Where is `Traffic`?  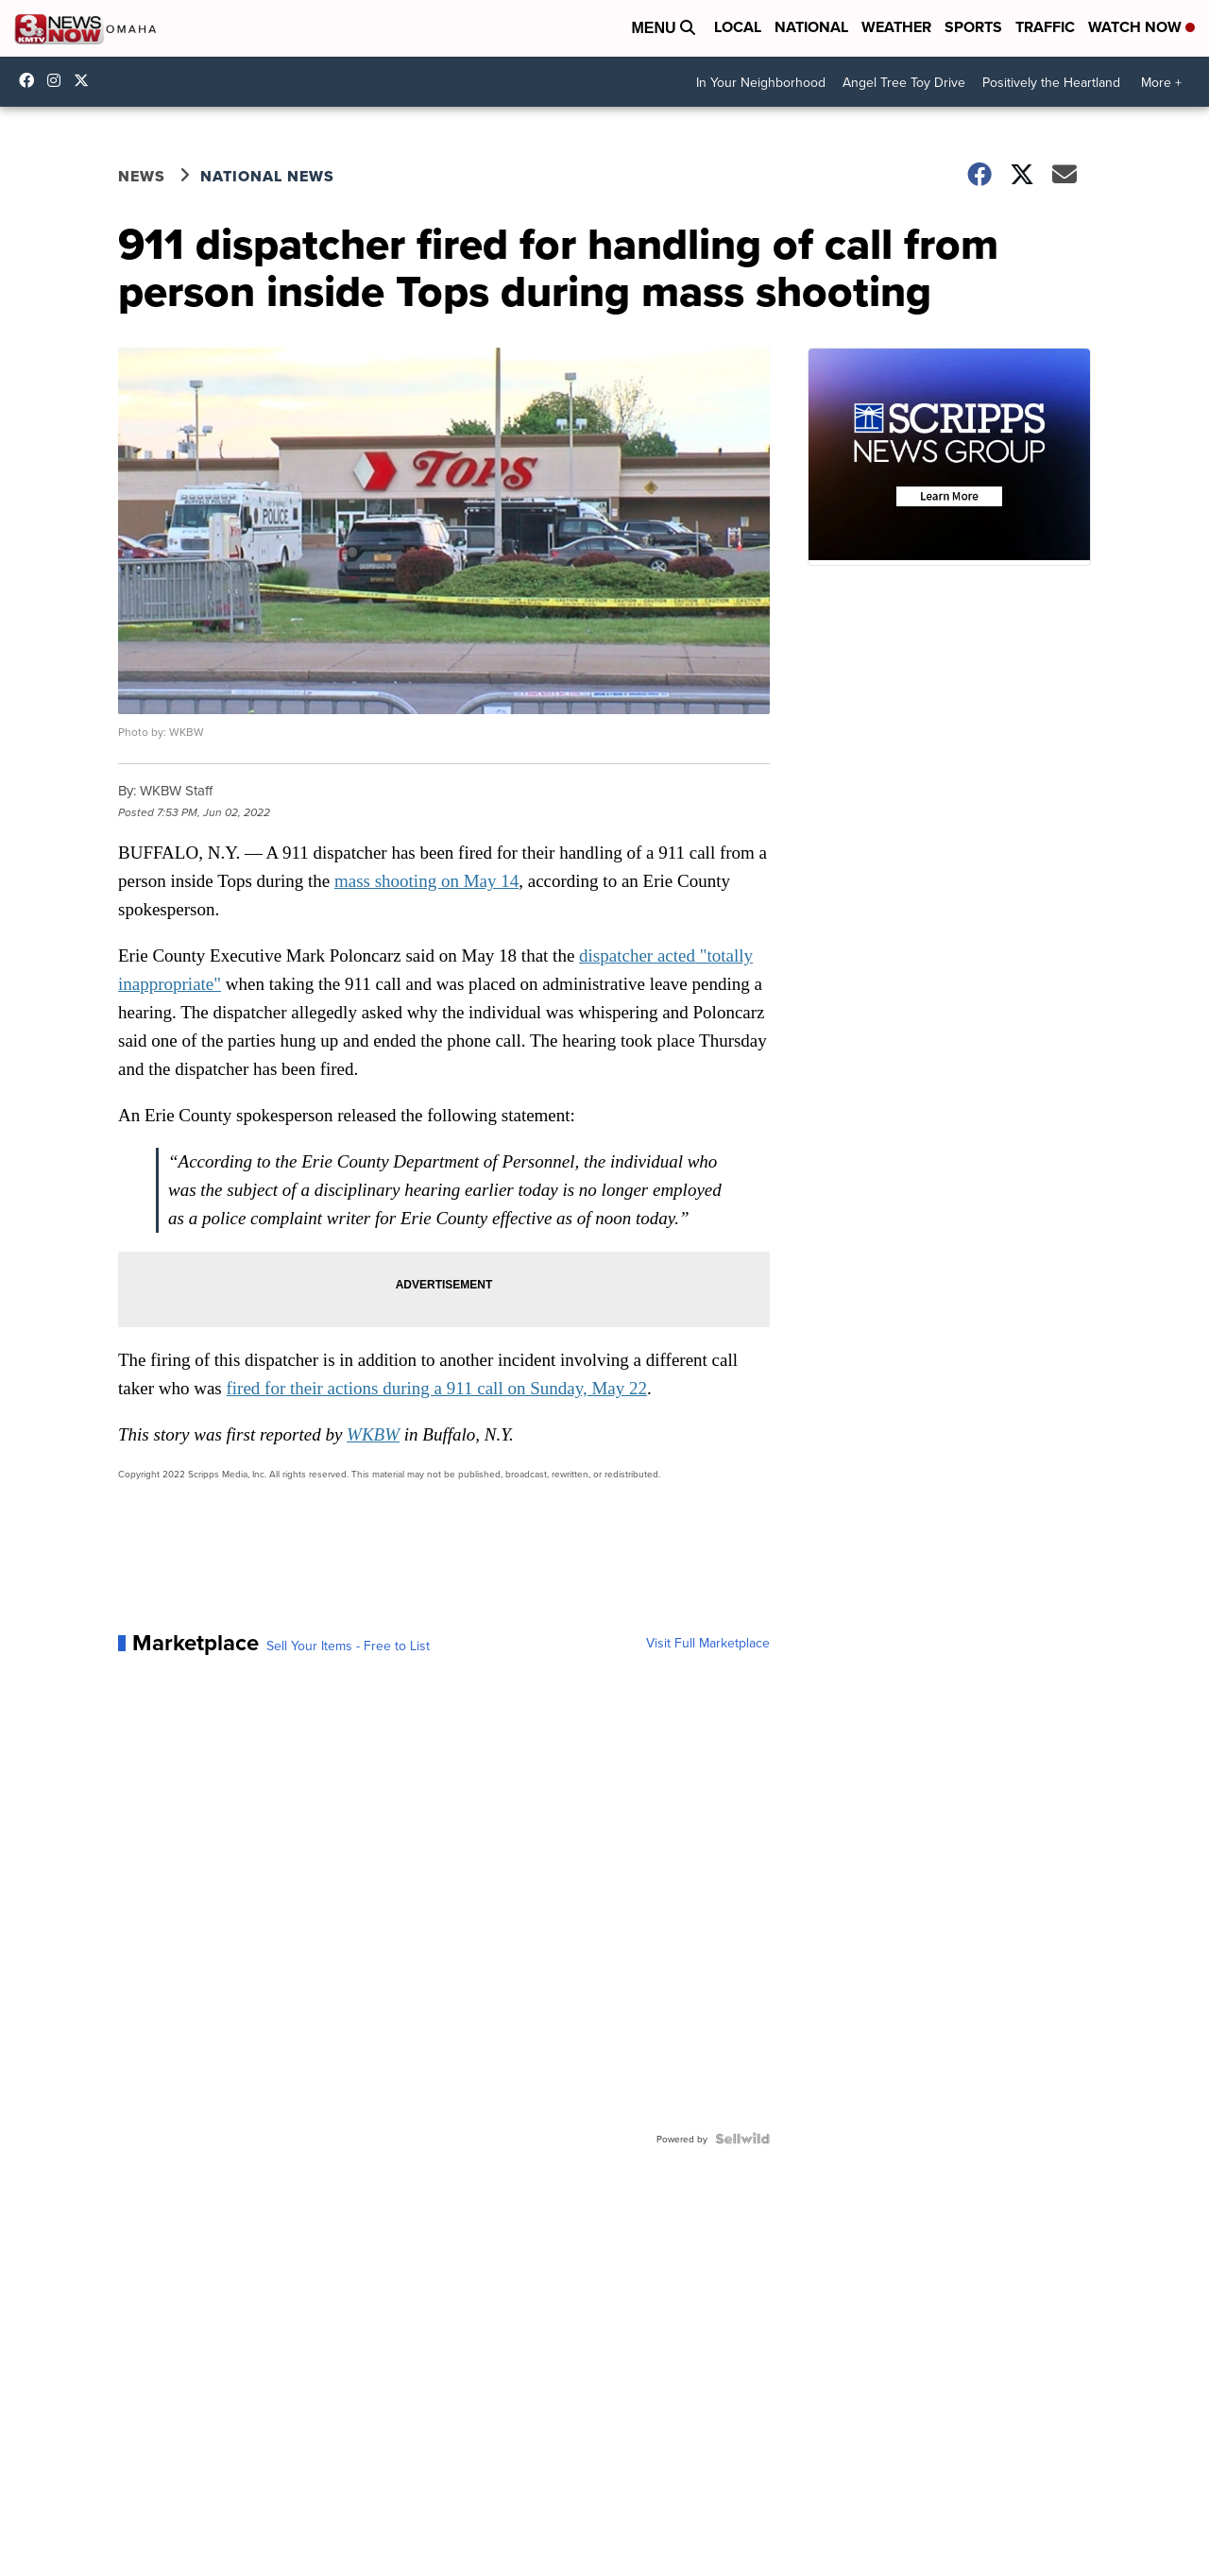 Traffic is located at coordinates (1045, 27).